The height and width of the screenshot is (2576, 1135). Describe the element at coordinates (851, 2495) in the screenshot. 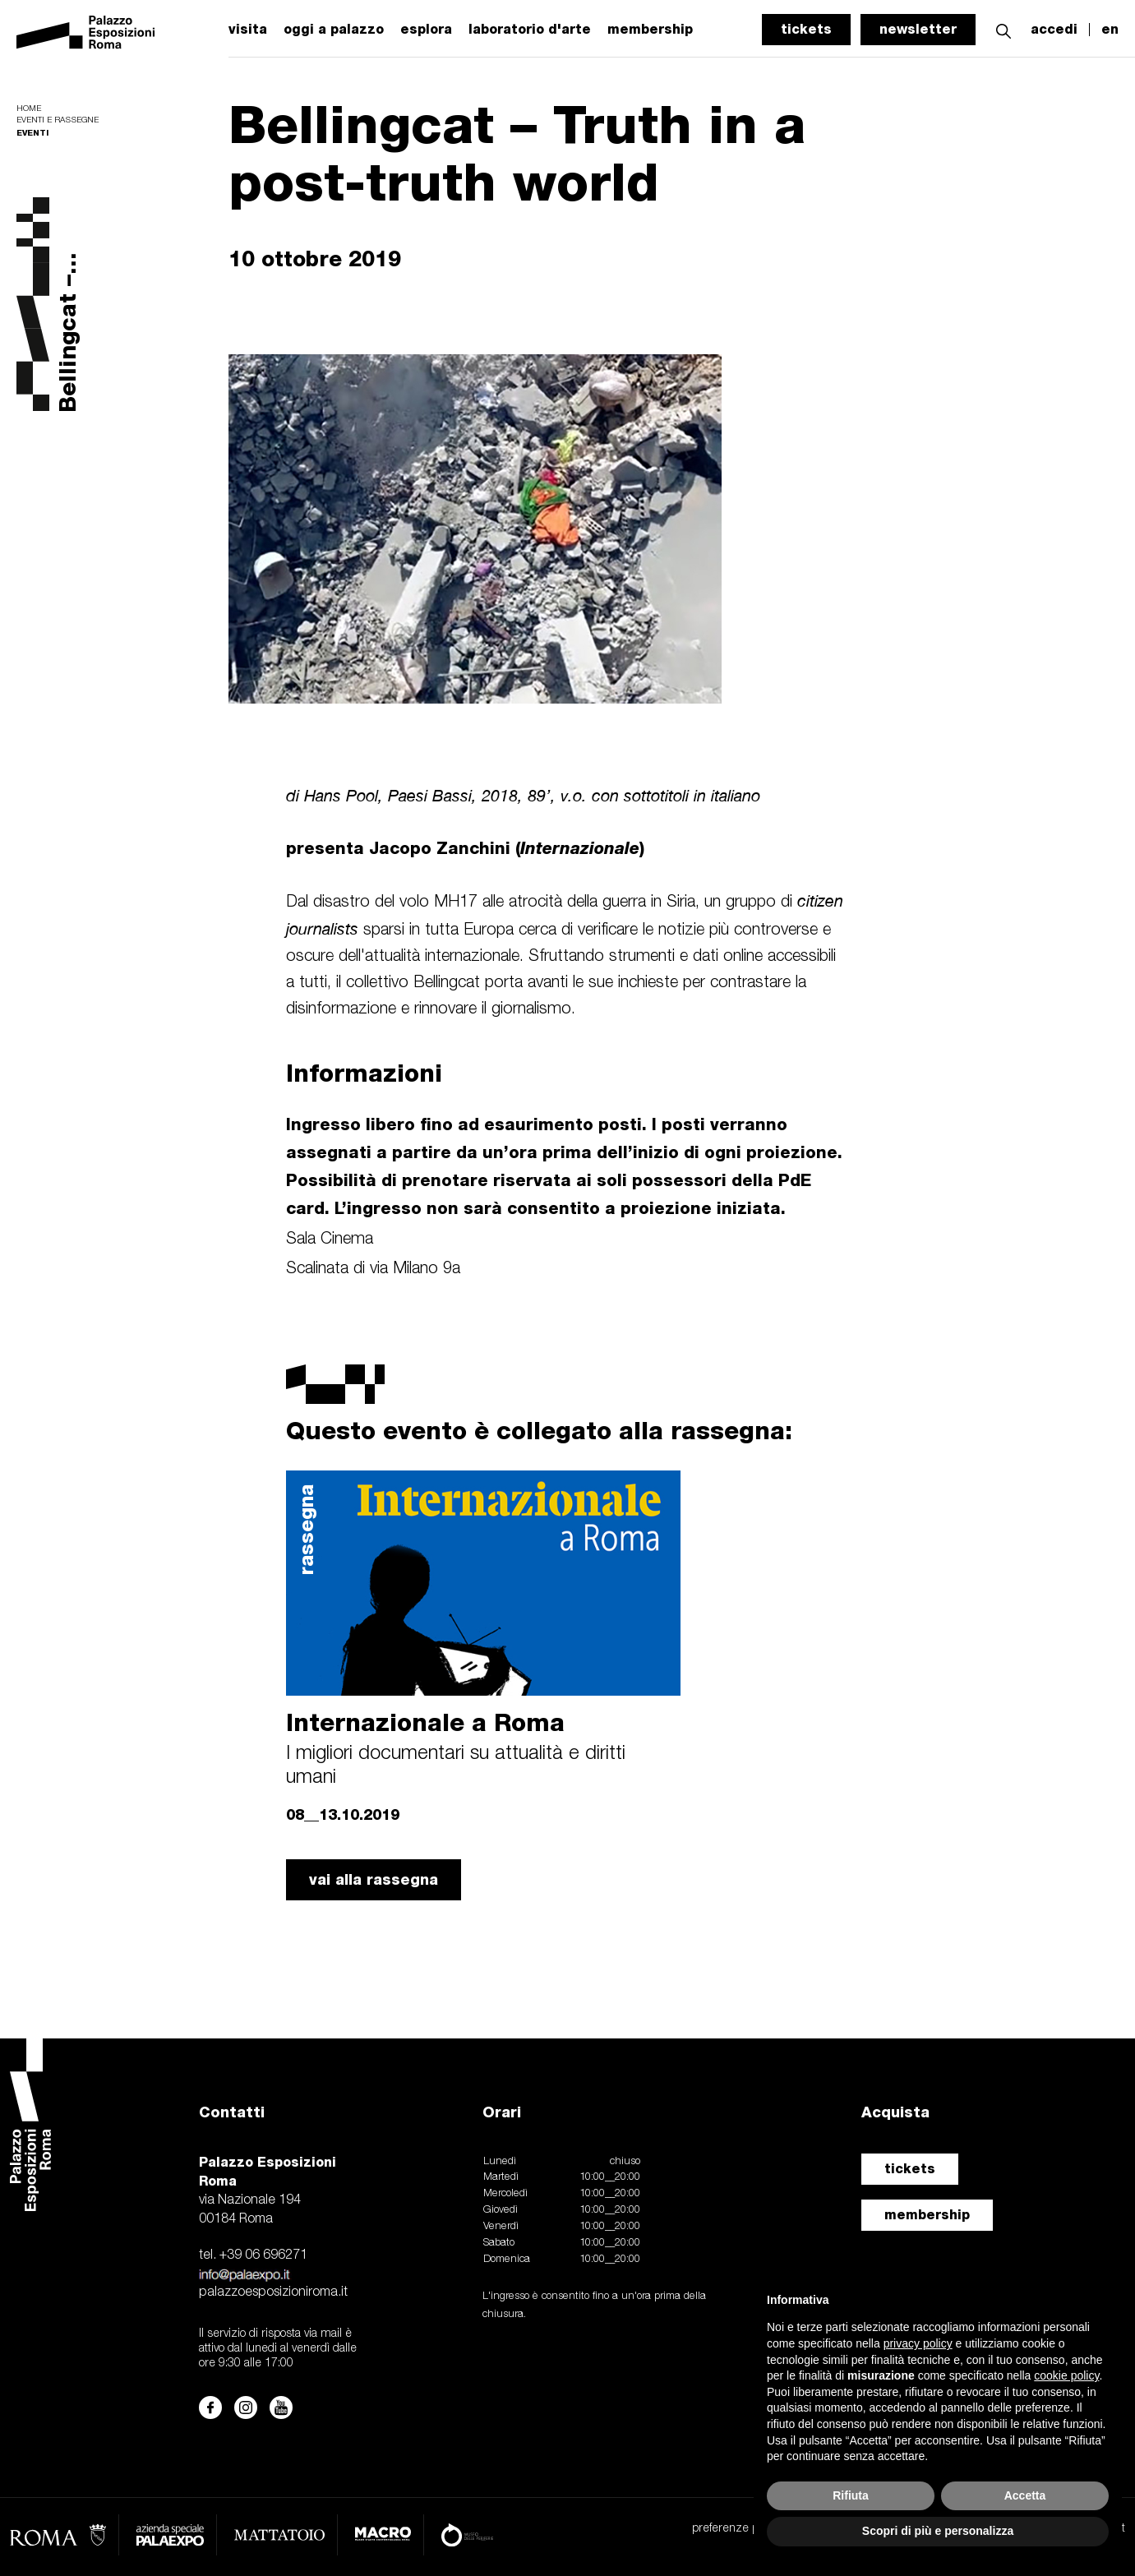

I see `Rifiuta [button]` at that location.